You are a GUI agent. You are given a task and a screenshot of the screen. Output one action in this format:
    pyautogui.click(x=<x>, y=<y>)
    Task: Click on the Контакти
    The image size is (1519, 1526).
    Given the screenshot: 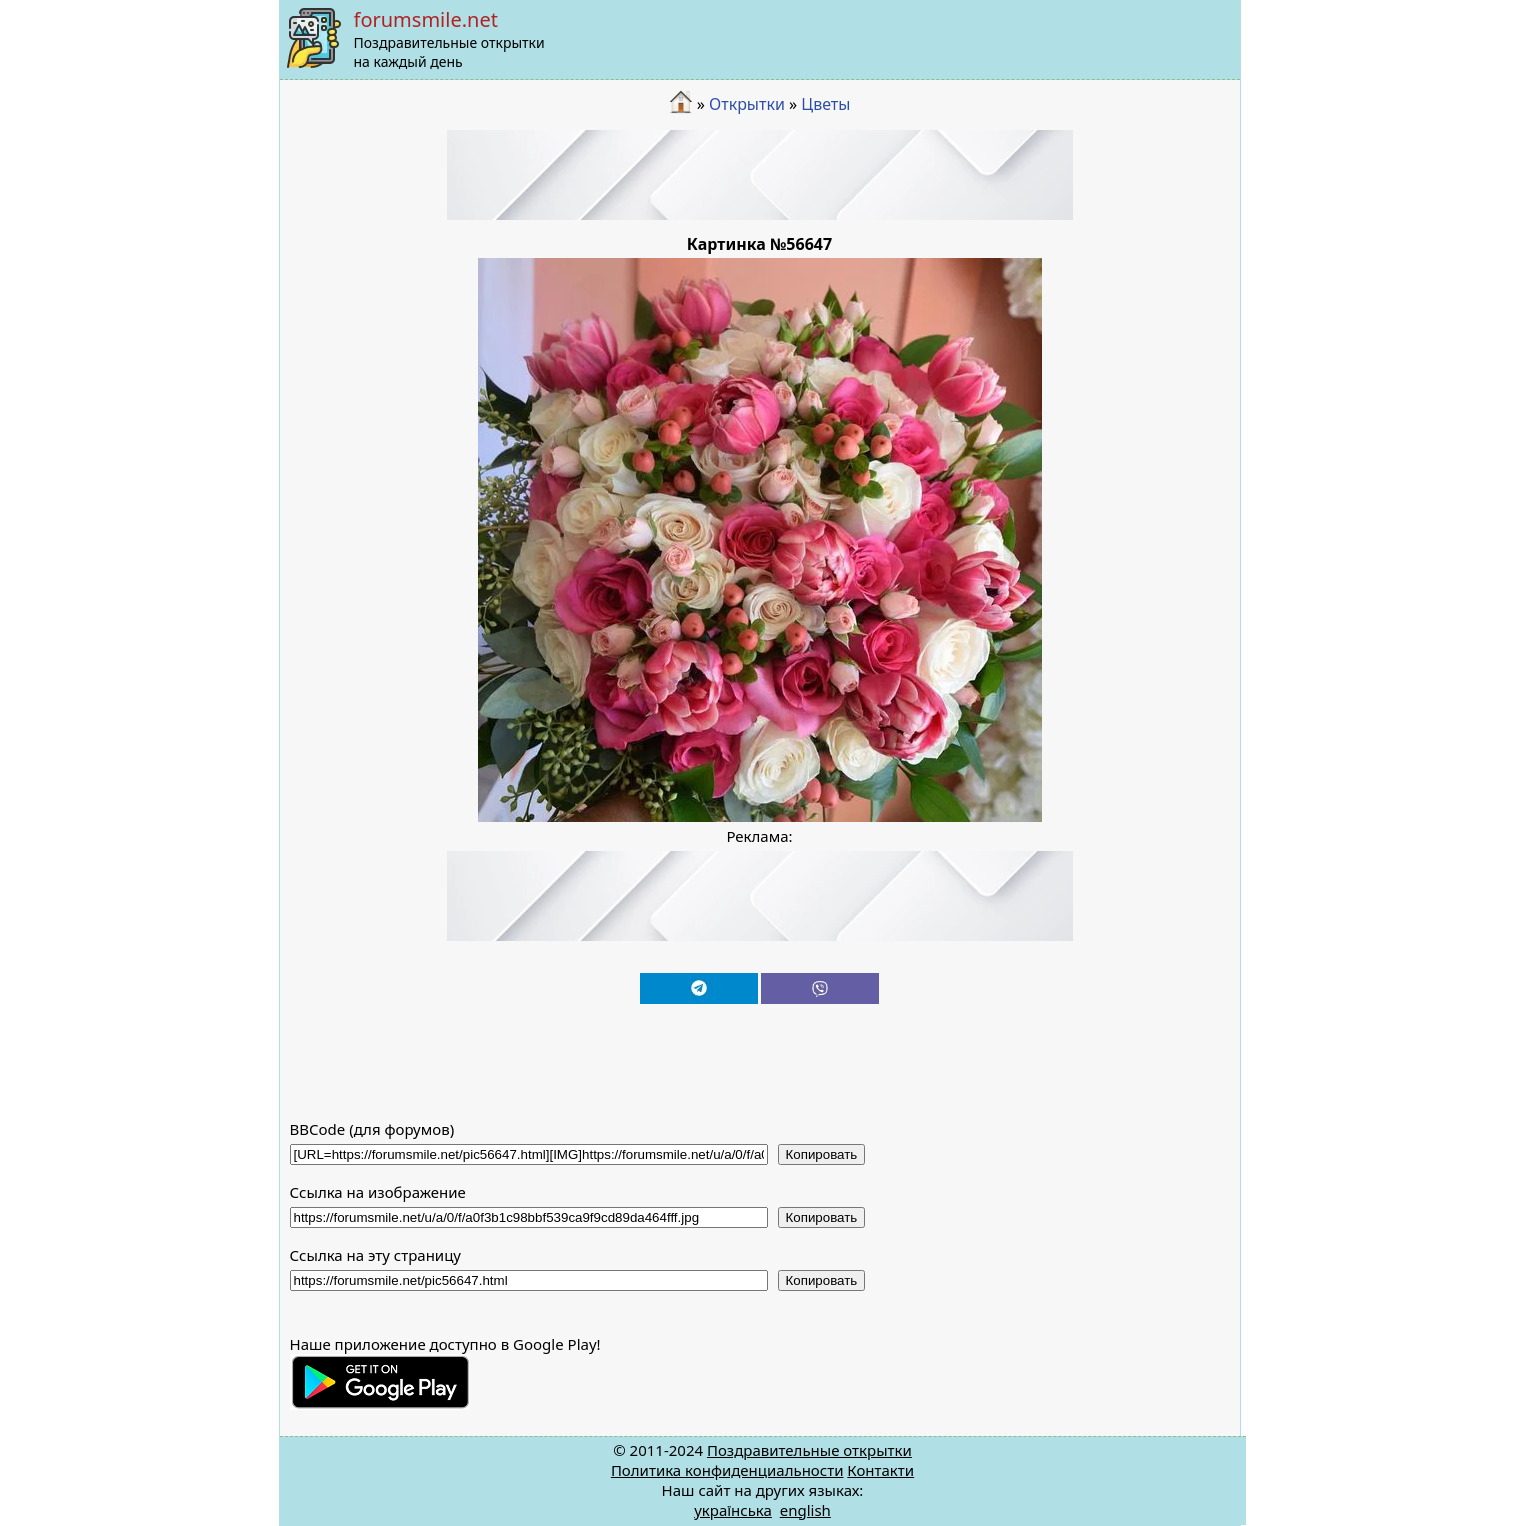 What is the action you would take?
    pyautogui.click(x=880, y=1470)
    